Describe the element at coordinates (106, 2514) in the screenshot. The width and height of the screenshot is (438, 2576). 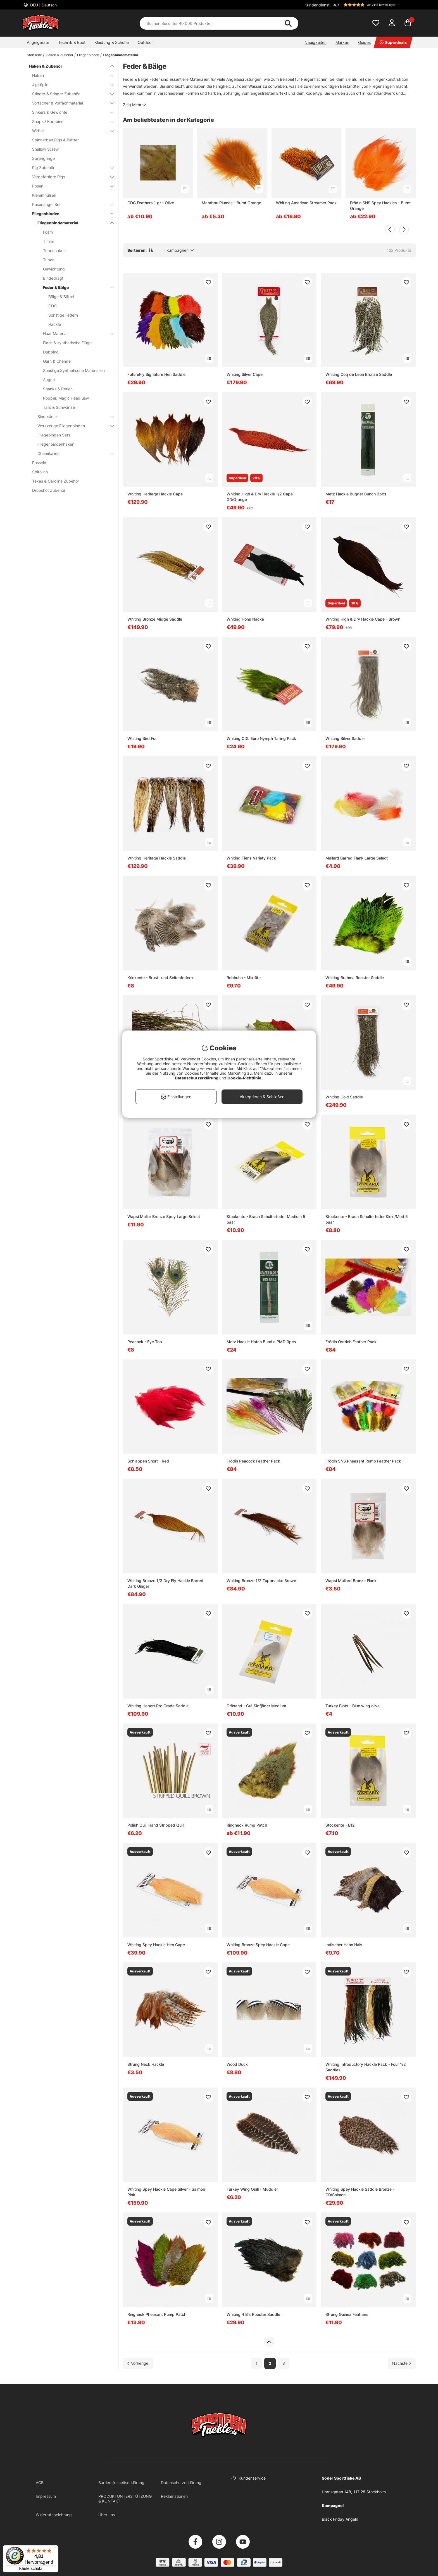
I see `Über uns` at that location.